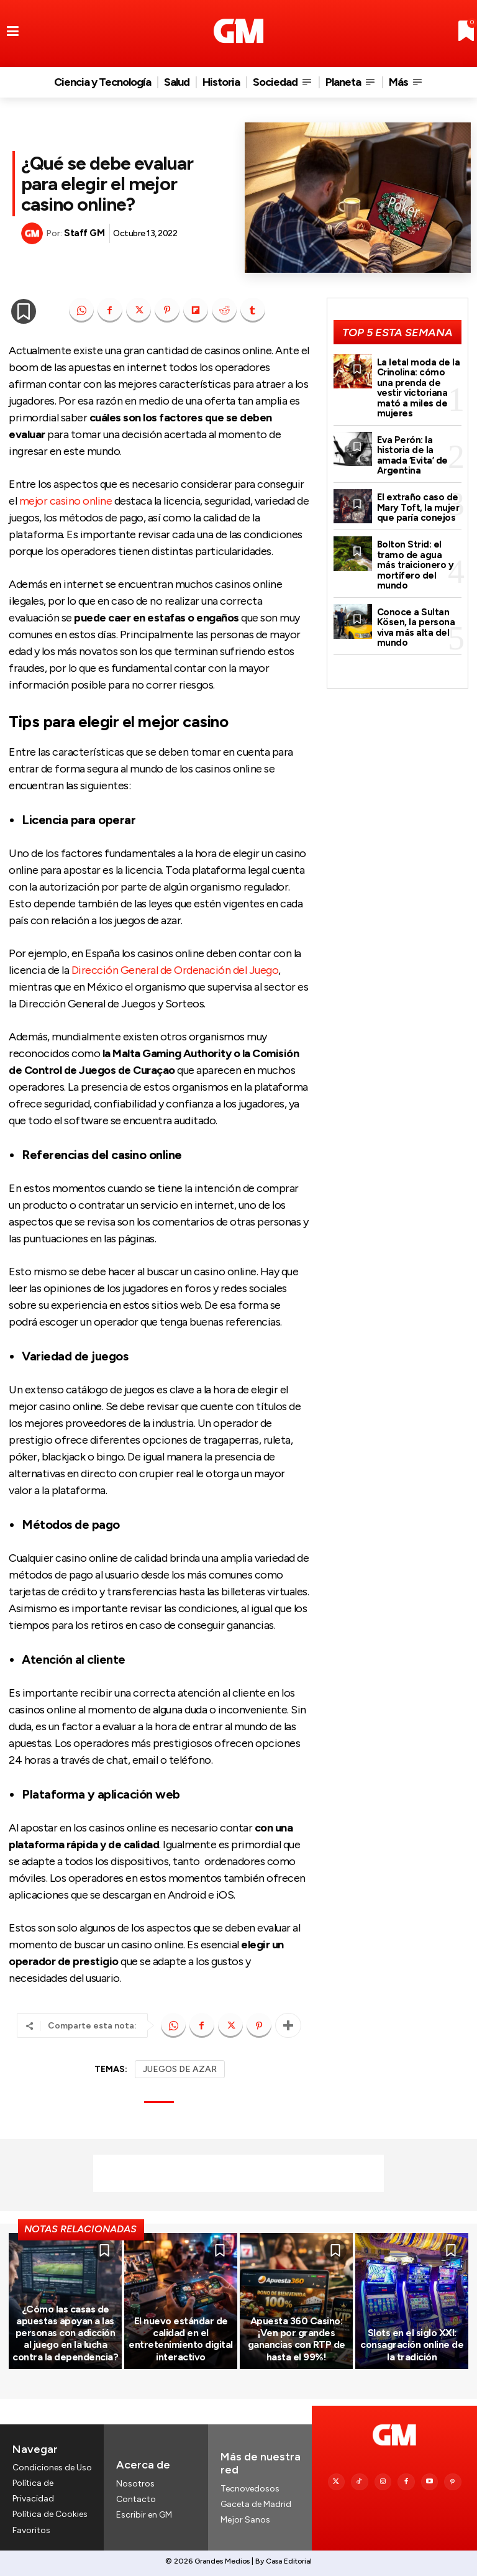 Image resolution: width=477 pixels, height=2576 pixels. I want to click on Tecnovedosos, so click(249, 2488).